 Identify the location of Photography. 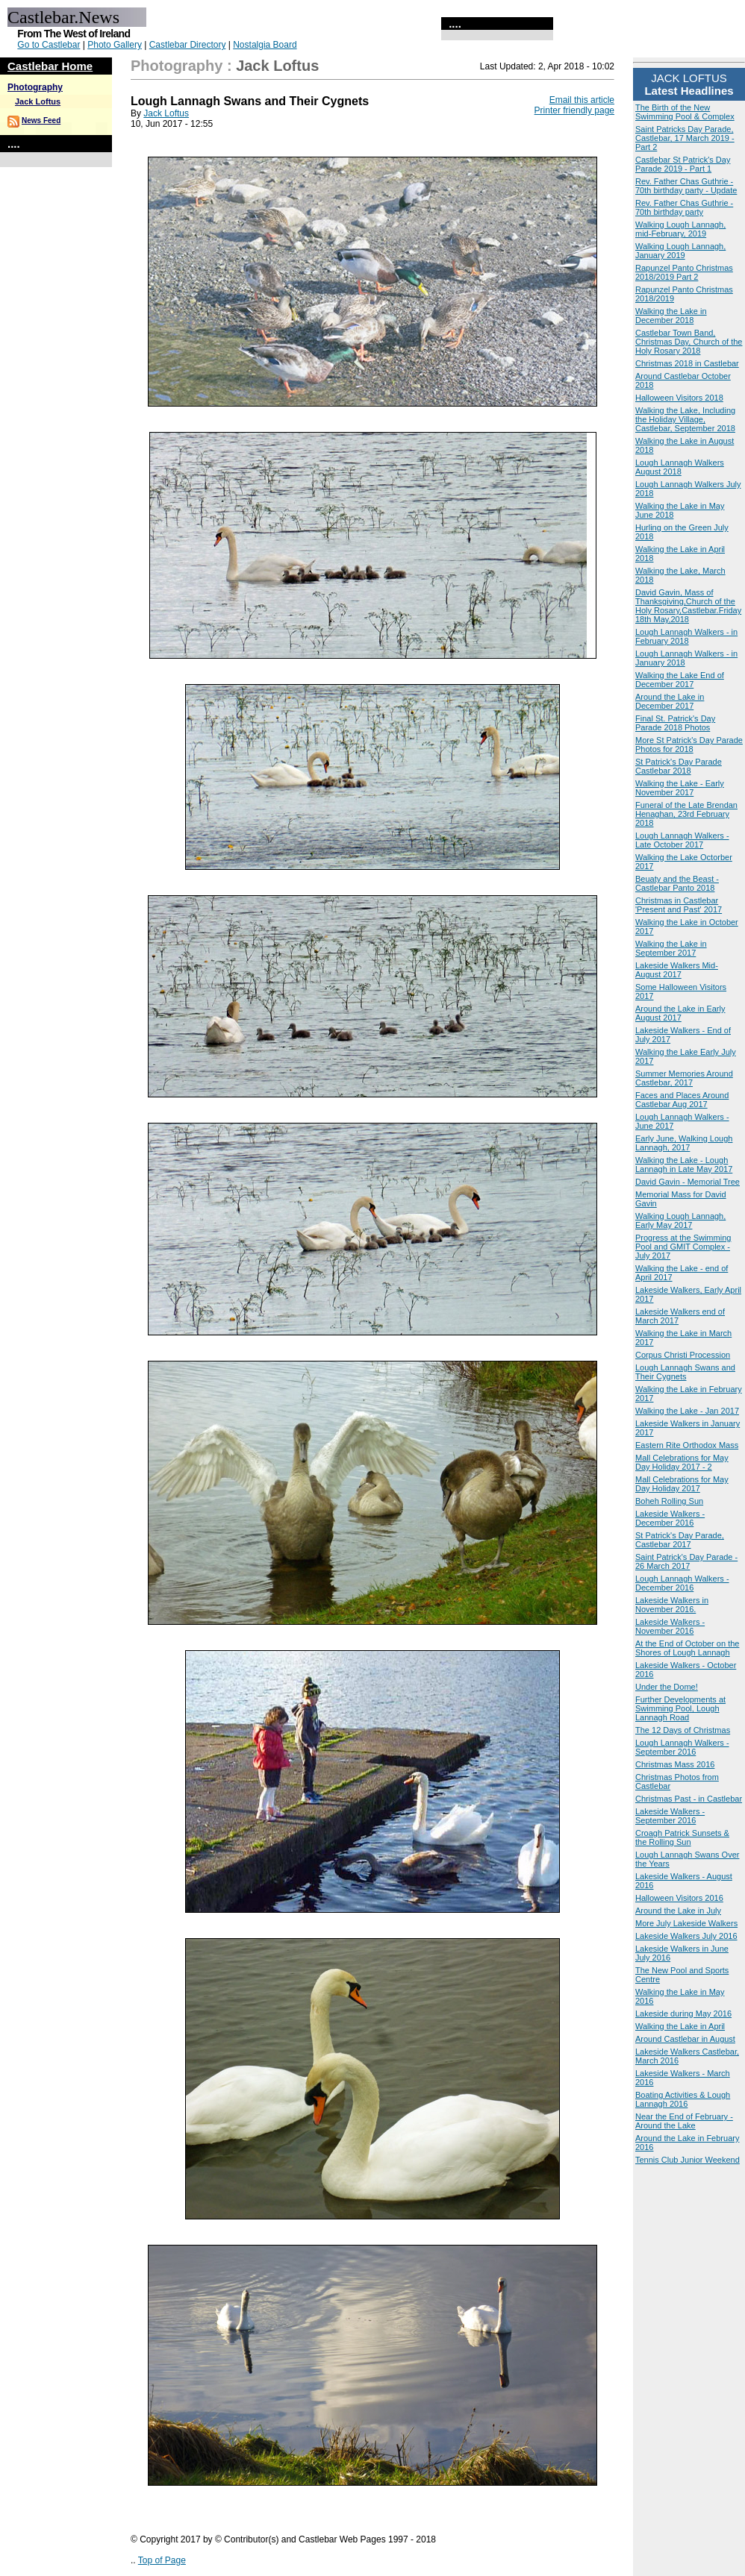
(35, 87).